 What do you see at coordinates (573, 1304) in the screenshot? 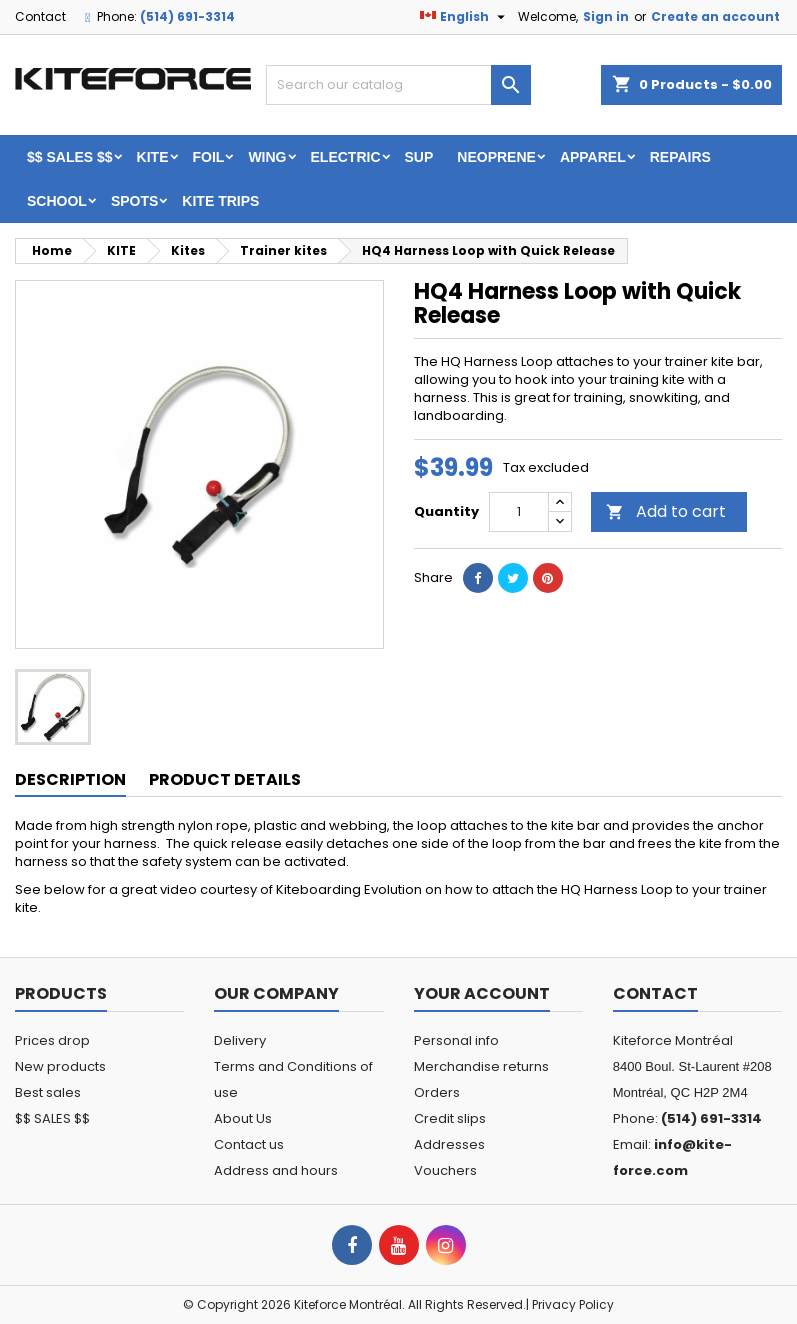
I see `Privacy Policy` at bounding box center [573, 1304].